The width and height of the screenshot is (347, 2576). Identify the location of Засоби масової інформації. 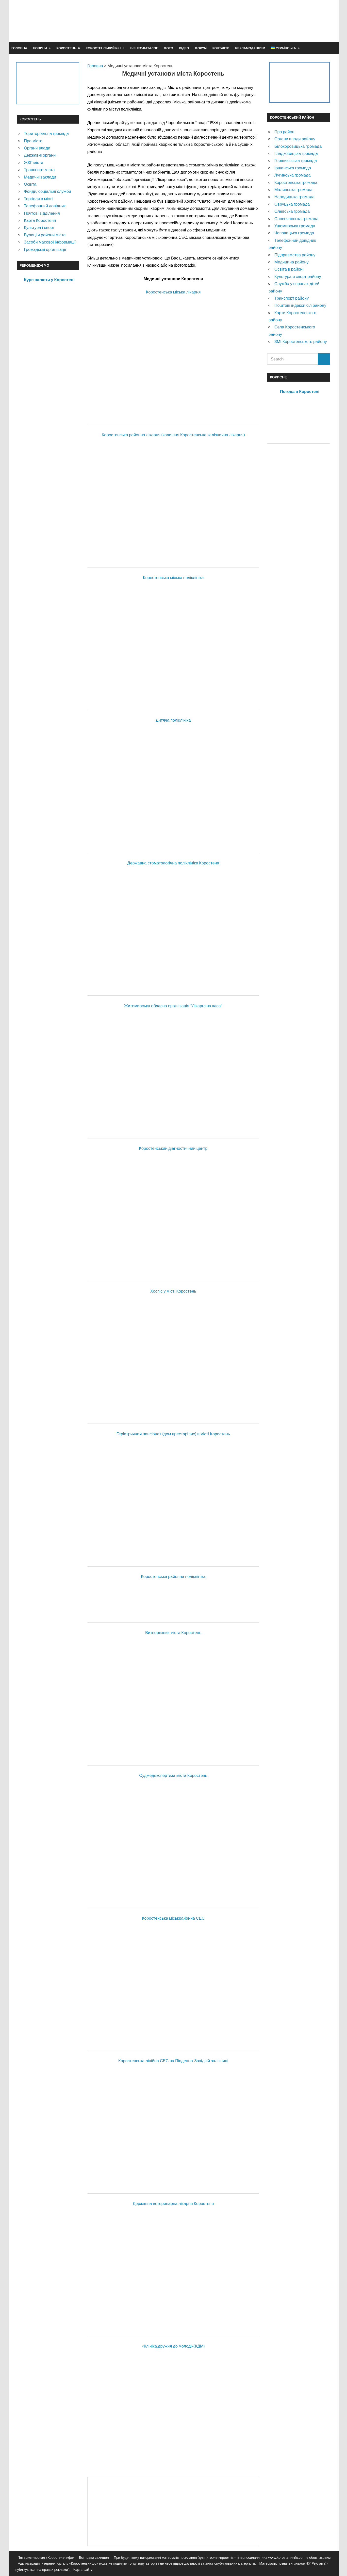
(50, 241).